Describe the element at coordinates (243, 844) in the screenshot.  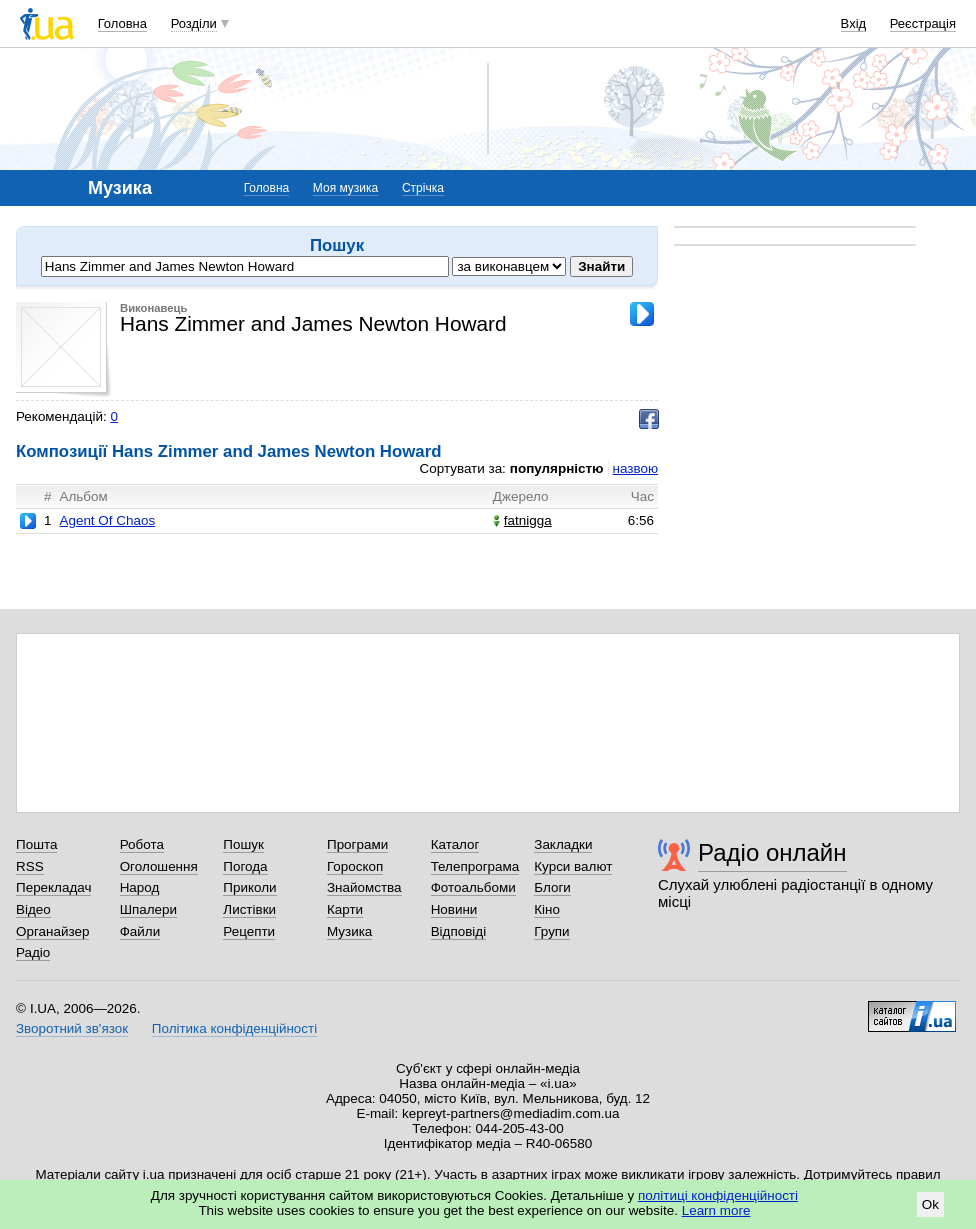
I see `Пошук` at that location.